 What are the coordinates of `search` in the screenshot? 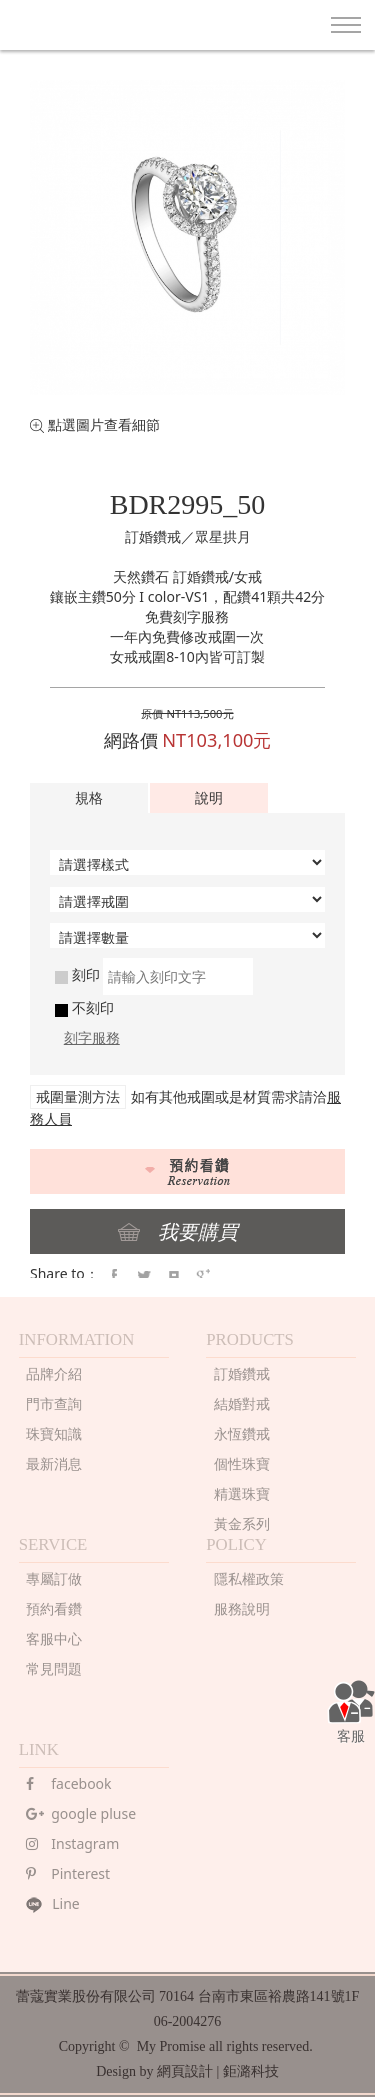 It's located at (299, 26).